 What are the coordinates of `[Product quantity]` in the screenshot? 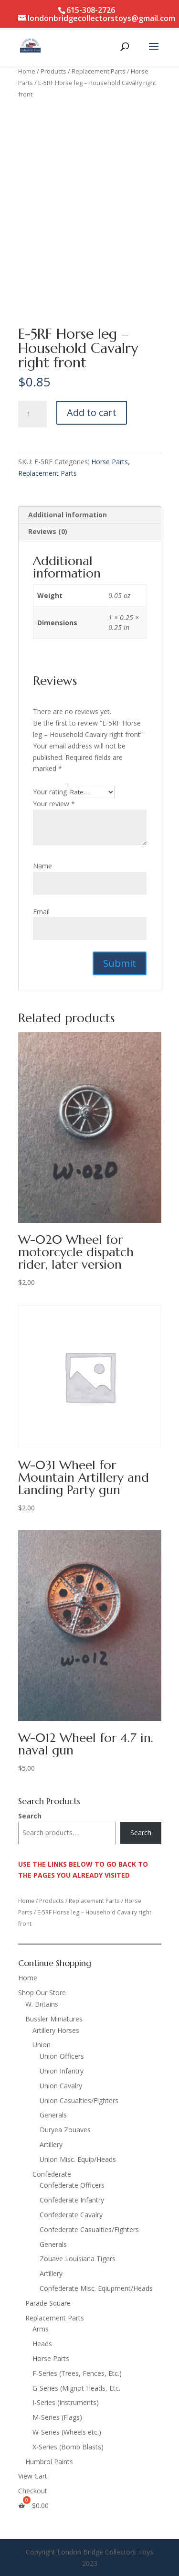 It's located at (32, 414).